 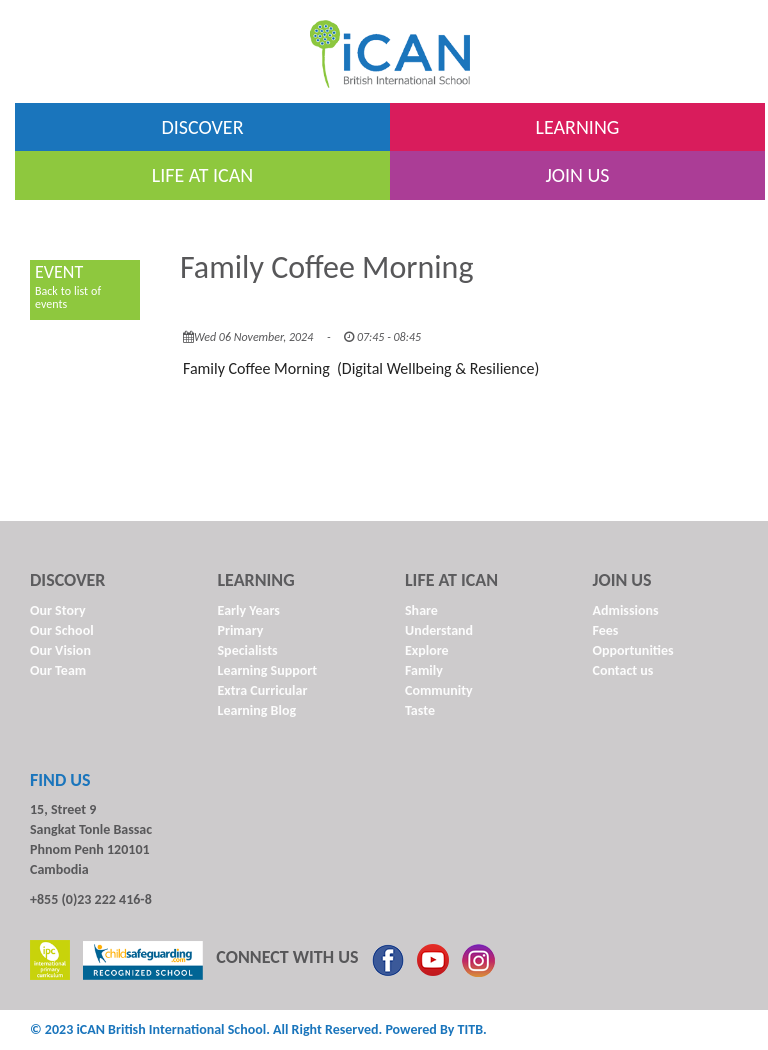 I want to click on Community, so click(x=439, y=690).